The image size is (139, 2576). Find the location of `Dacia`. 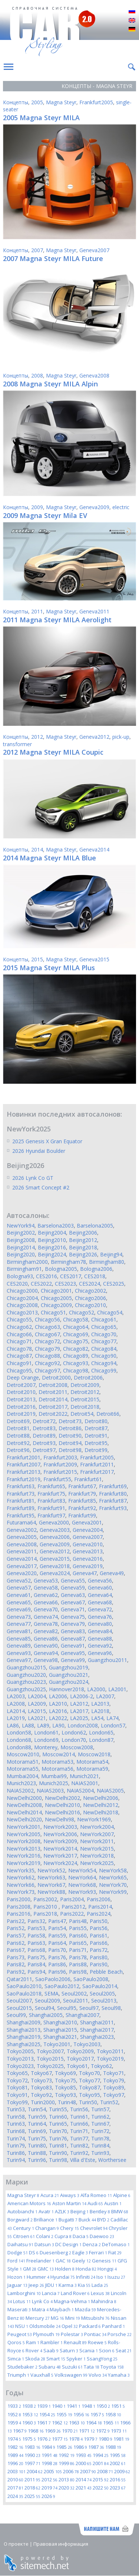

Dacia is located at coordinates (81, 2236).